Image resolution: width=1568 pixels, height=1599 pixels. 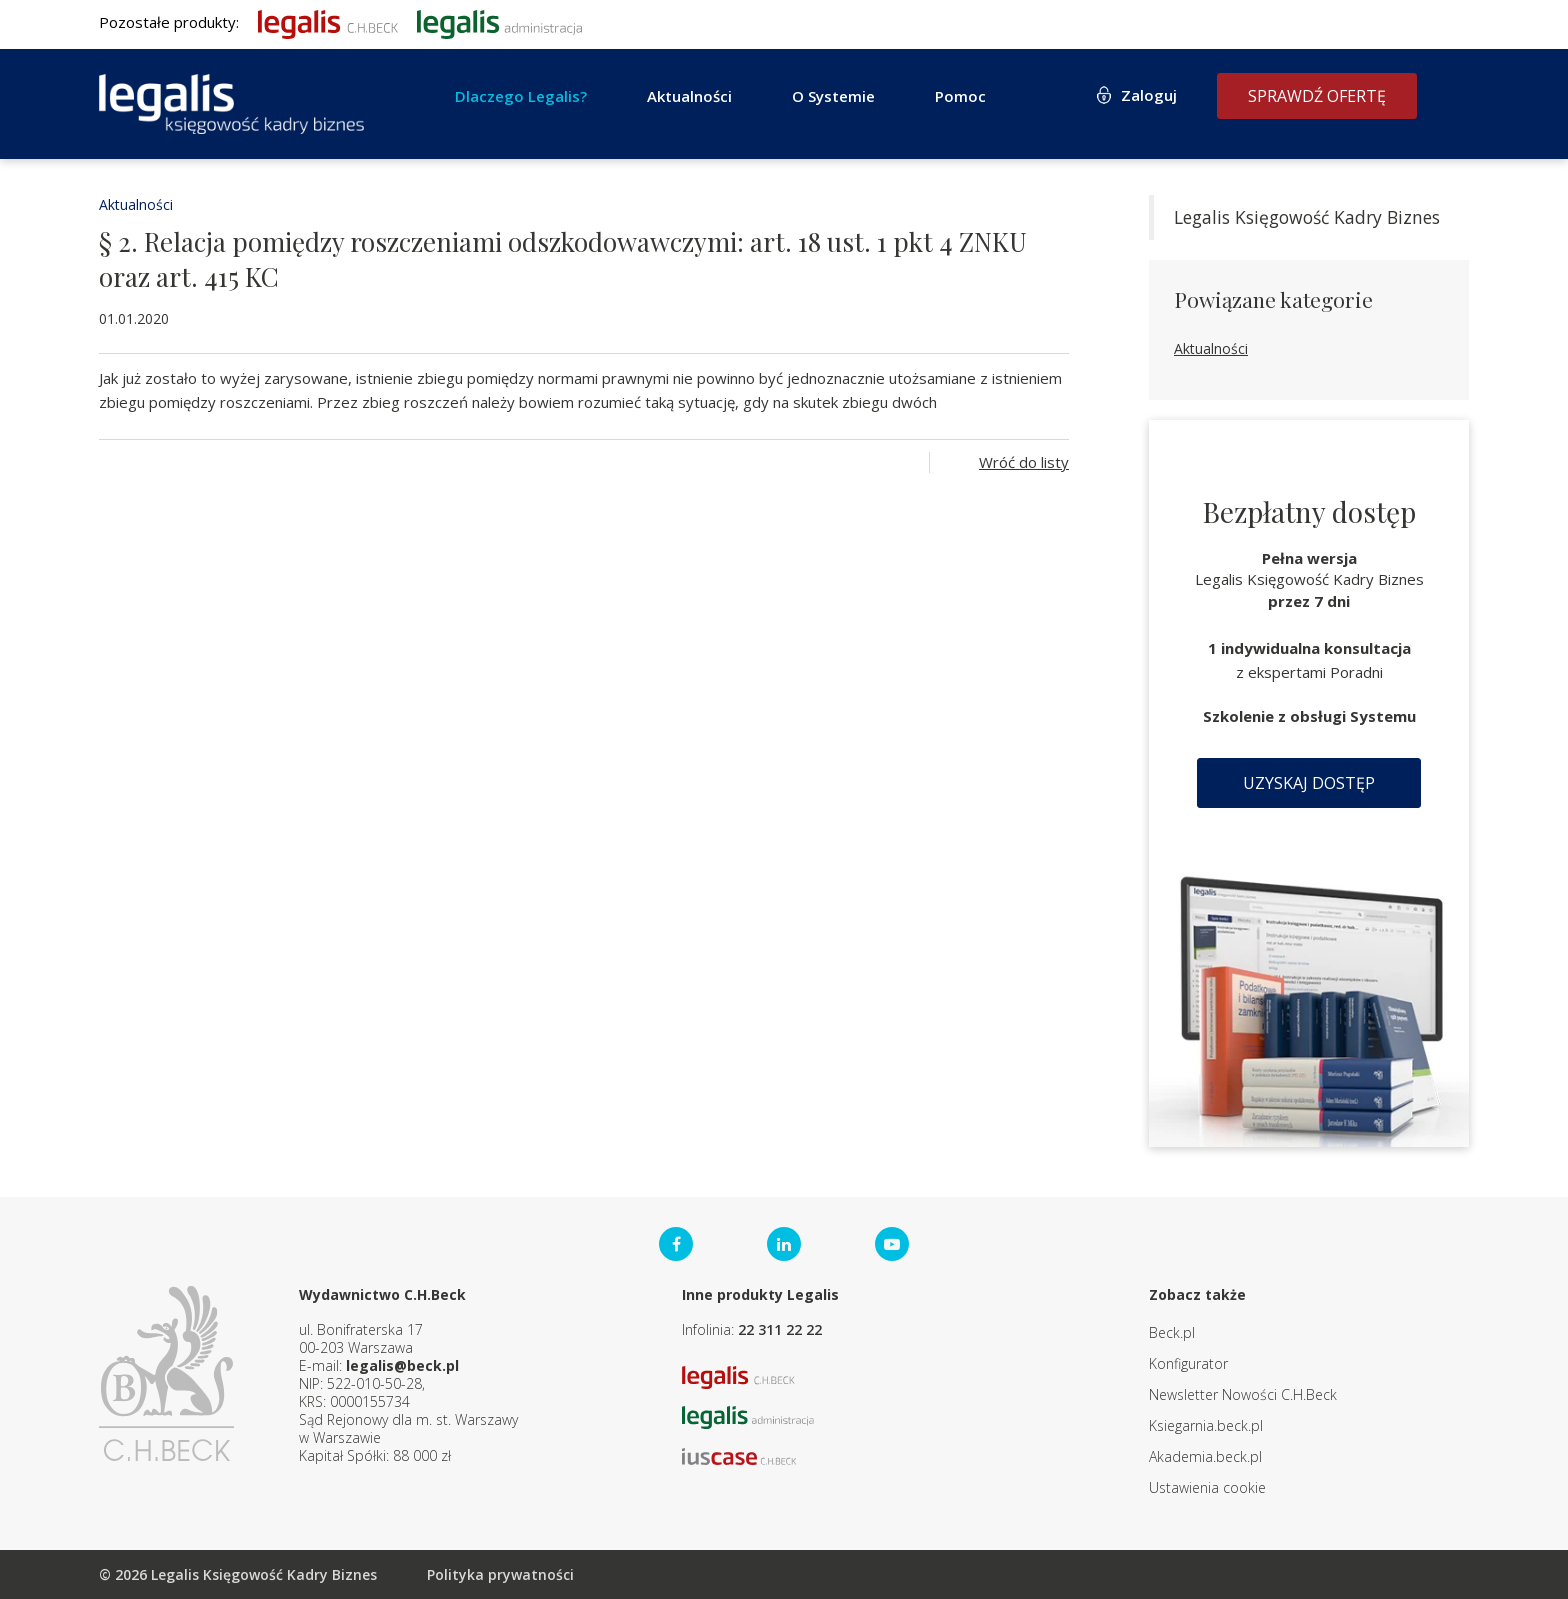 What do you see at coordinates (1149, 95) in the screenshot?
I see `Zaloguj` at bounding box center [1149, 95].